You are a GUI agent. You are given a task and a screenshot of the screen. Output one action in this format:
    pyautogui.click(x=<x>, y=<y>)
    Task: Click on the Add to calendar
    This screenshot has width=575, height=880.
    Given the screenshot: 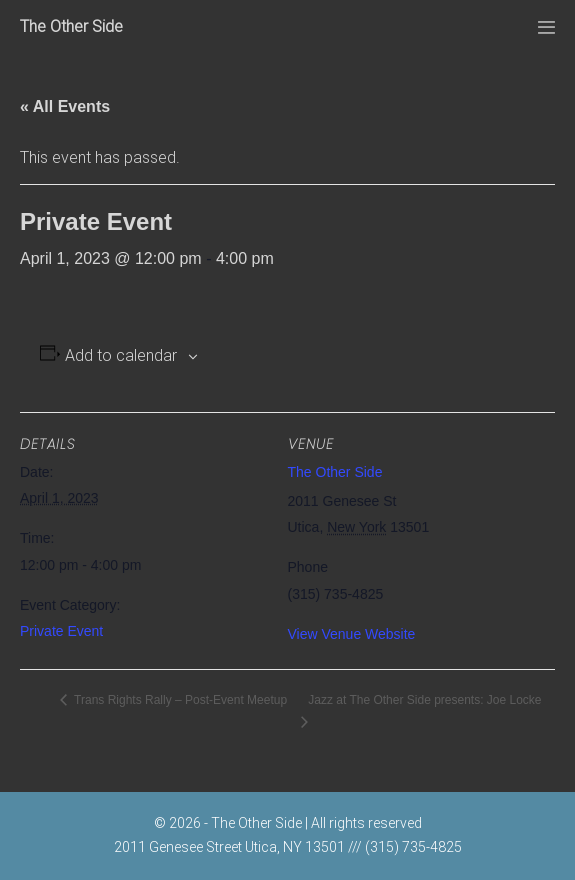 What is the action you would take?
    pyautogui.click(x=121, y=355)
    